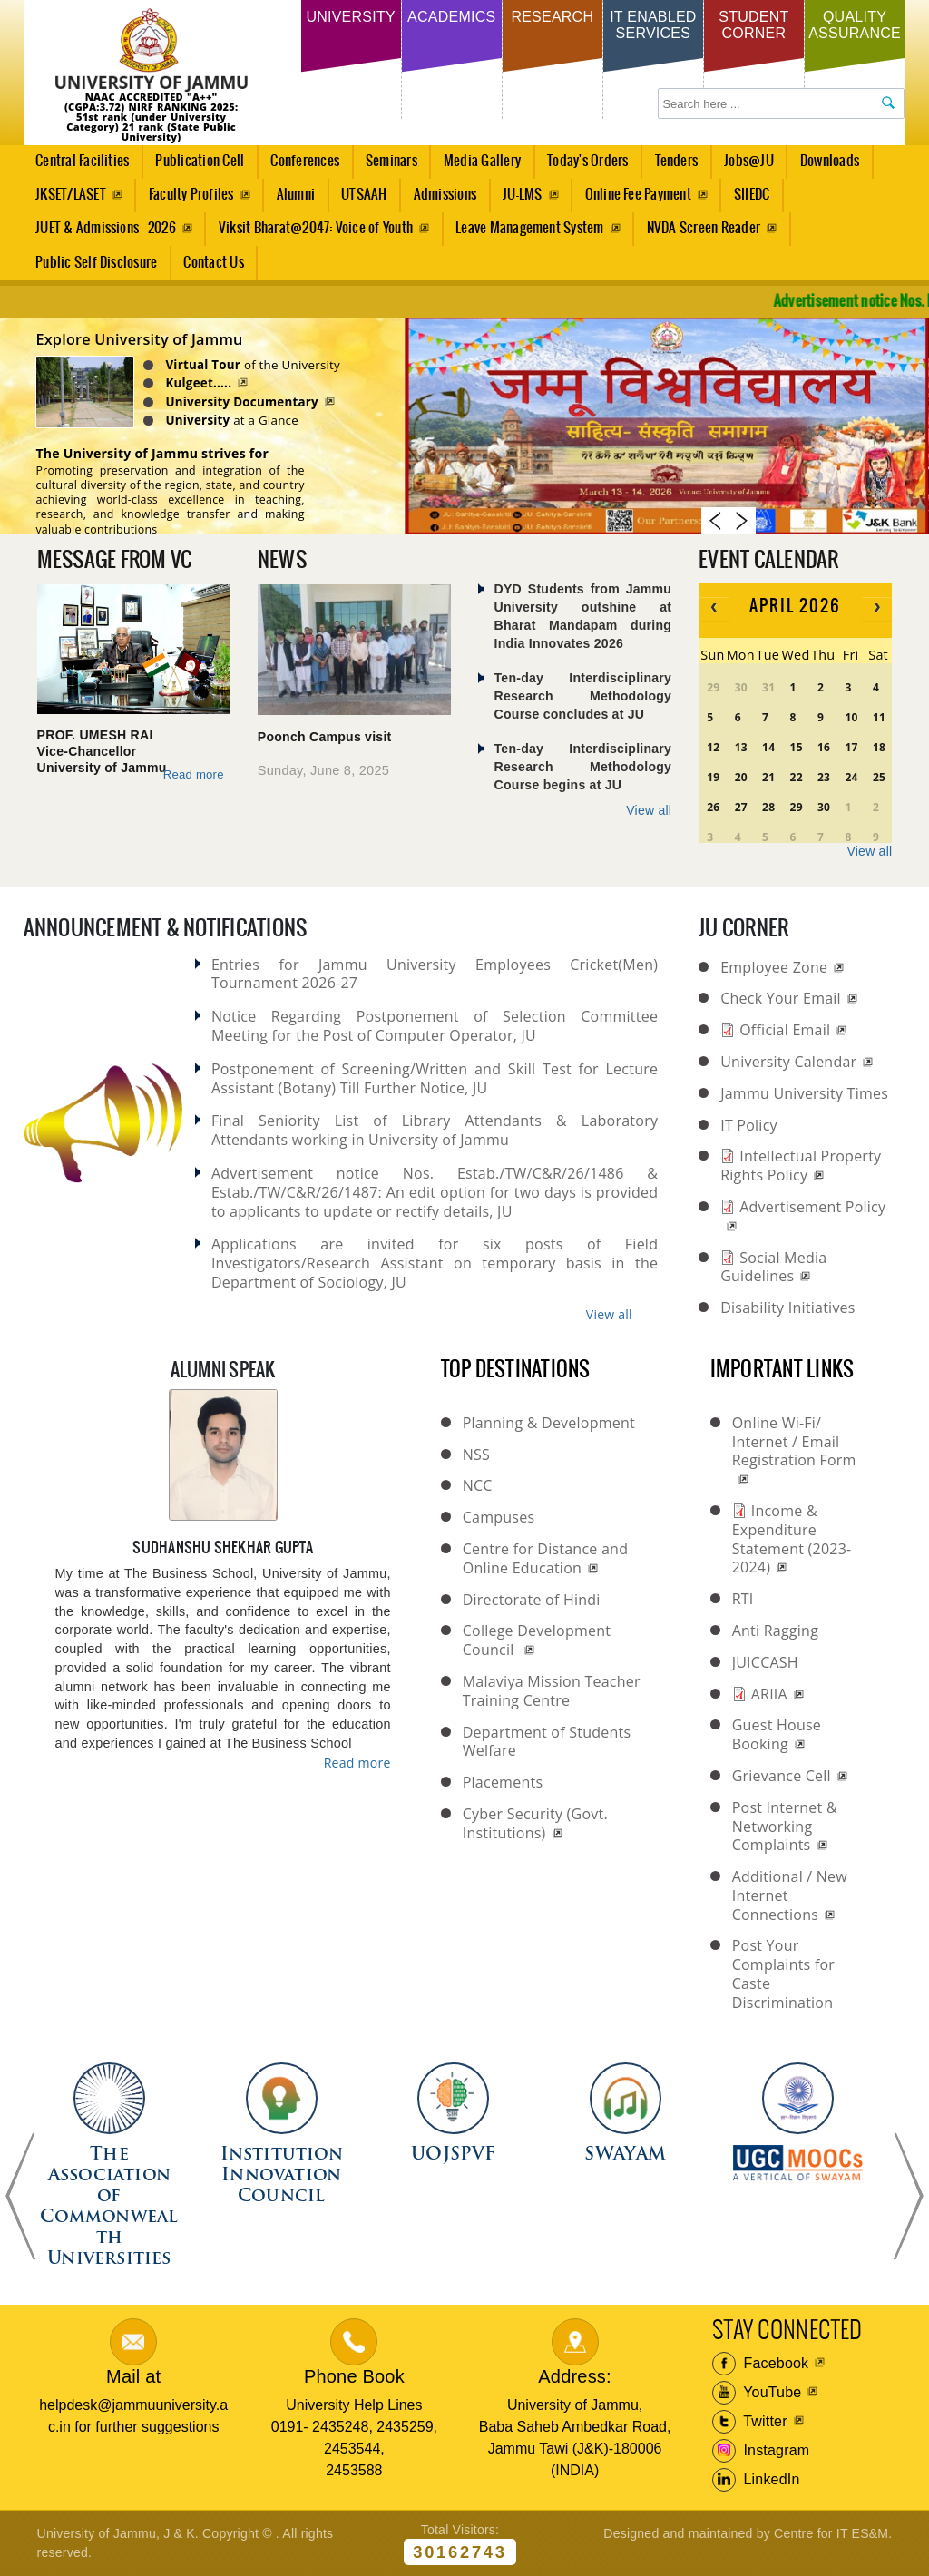  Describe the element at coordinates (794, 1442) in the screenshot. I see `Online Wi-Fi/ Internet / Email Registration Form` at that location.